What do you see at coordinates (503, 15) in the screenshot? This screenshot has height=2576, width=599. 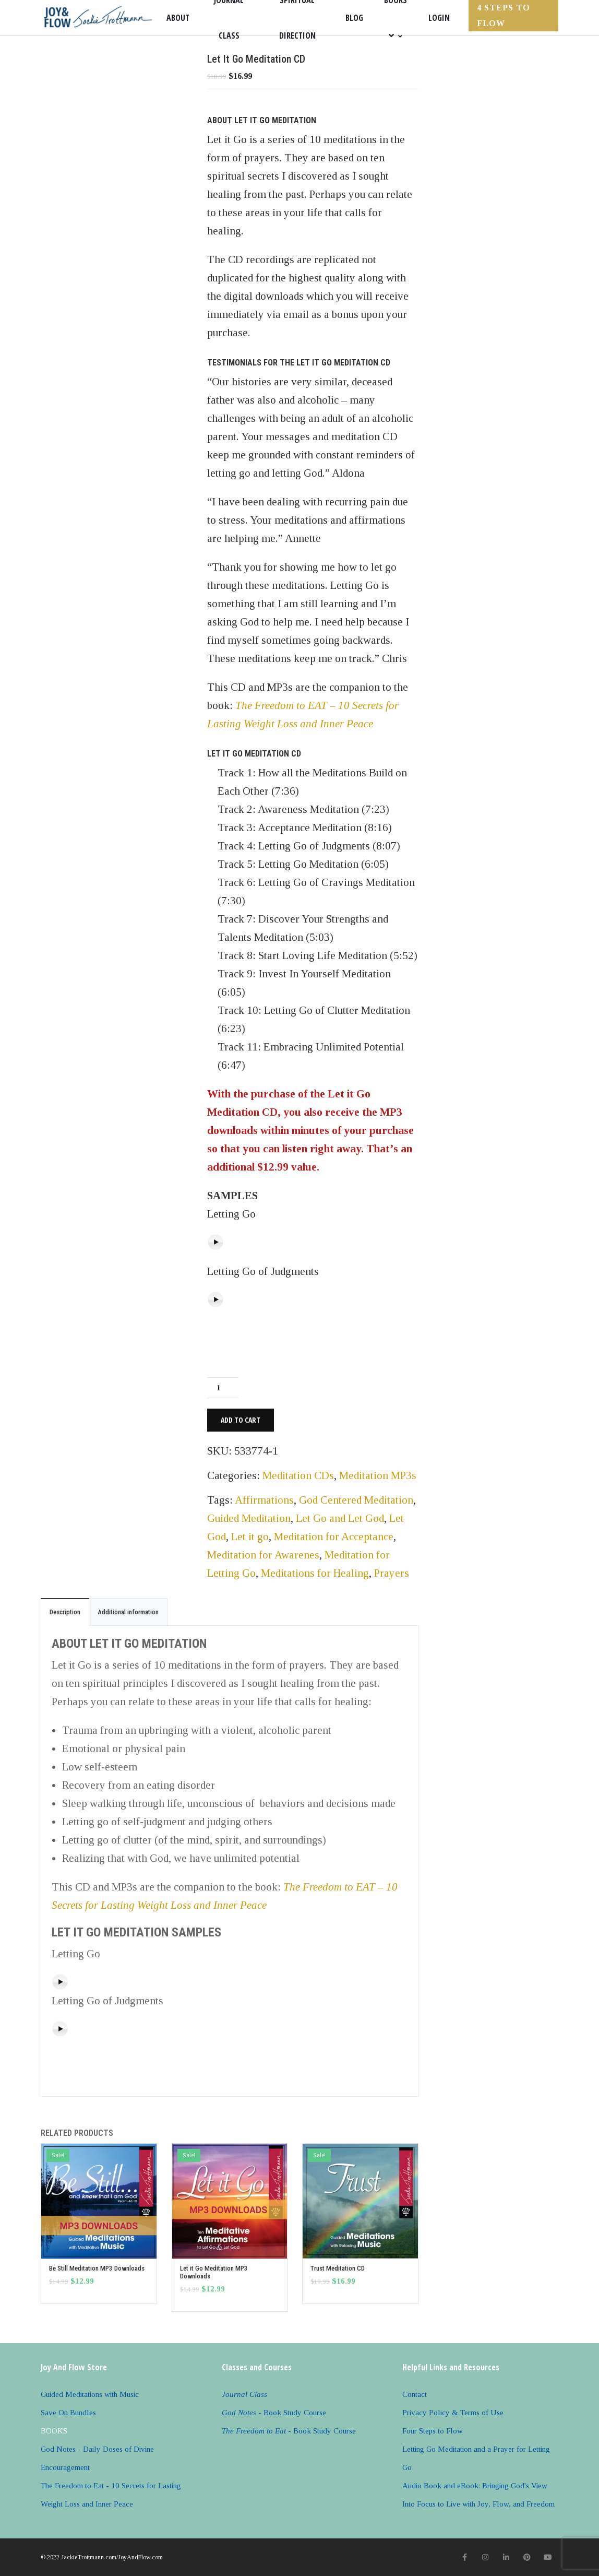 I see `4 Steps to FLOW` at bounding box center [503, 15].